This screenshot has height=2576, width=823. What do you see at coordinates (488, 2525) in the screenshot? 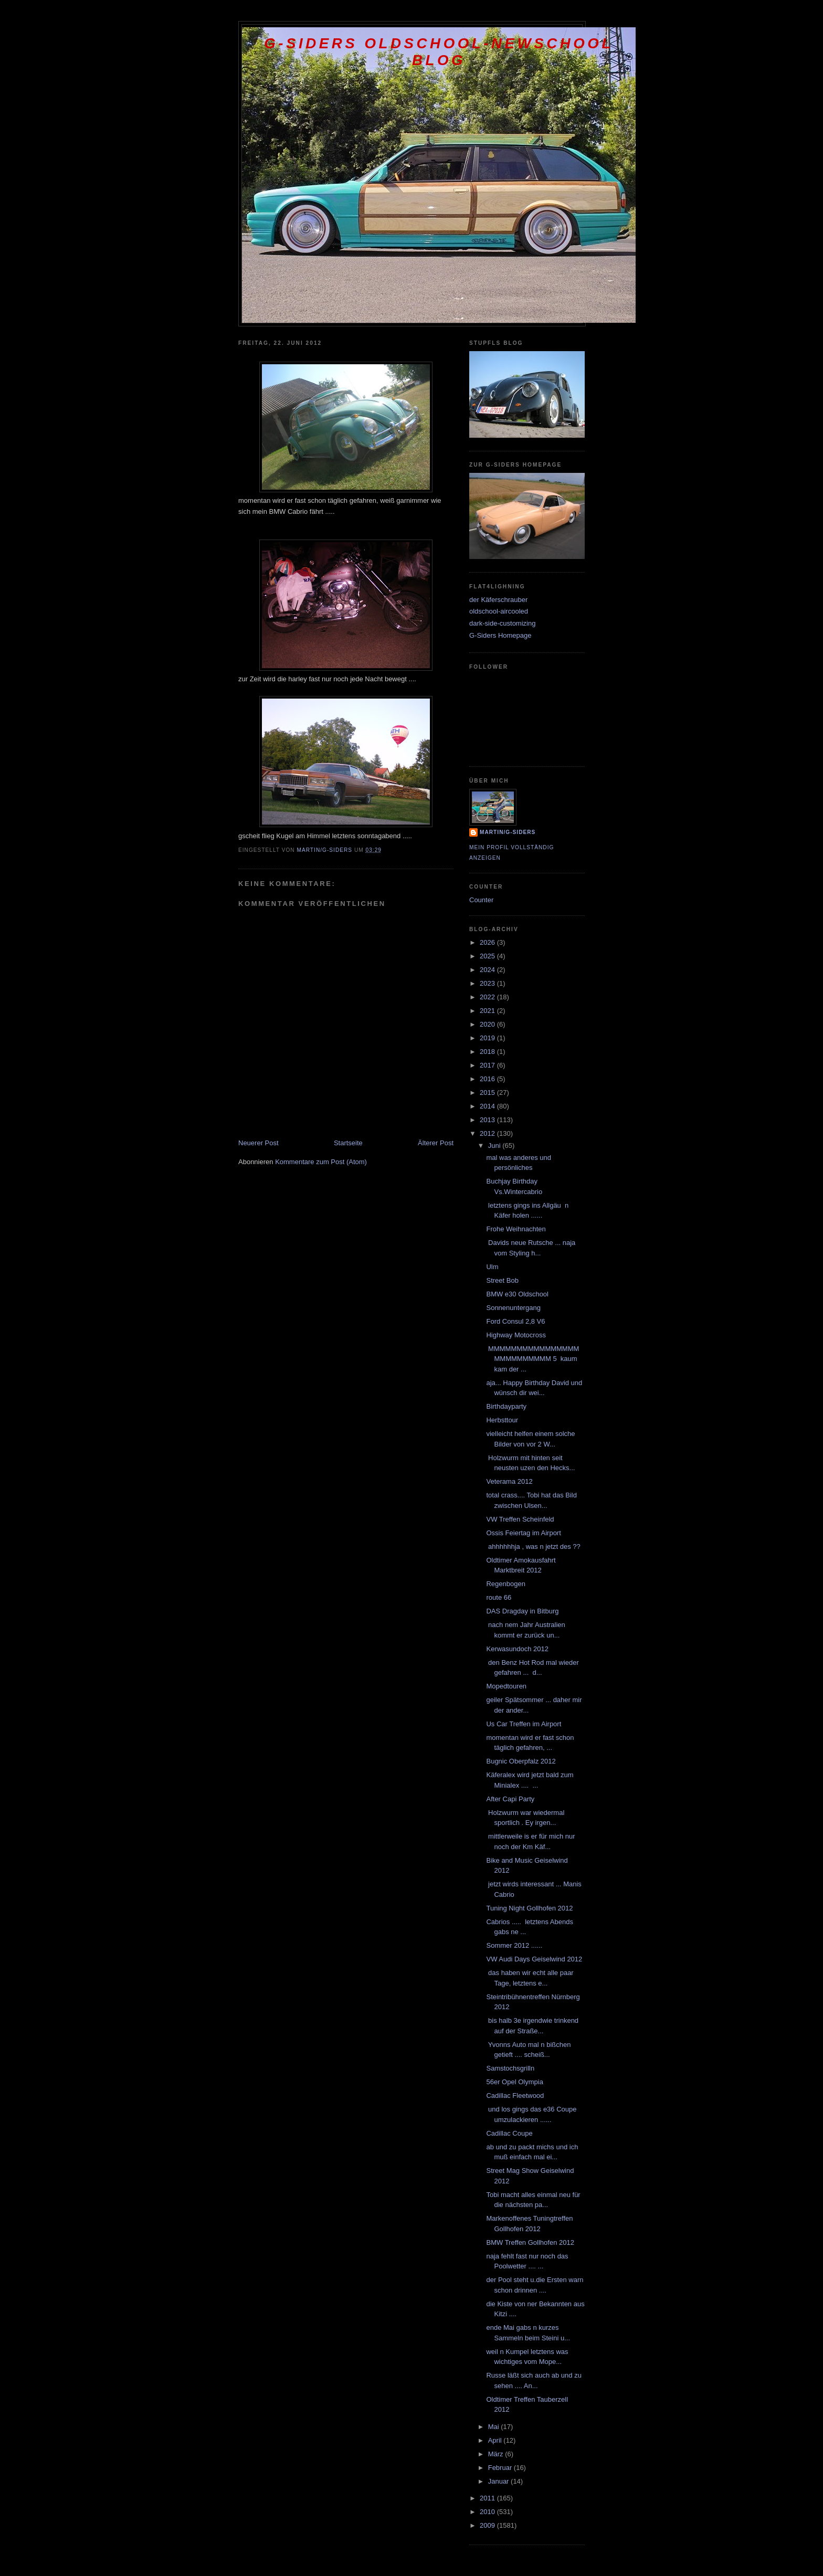
I see `2009` at bounding box center [488, 2525].